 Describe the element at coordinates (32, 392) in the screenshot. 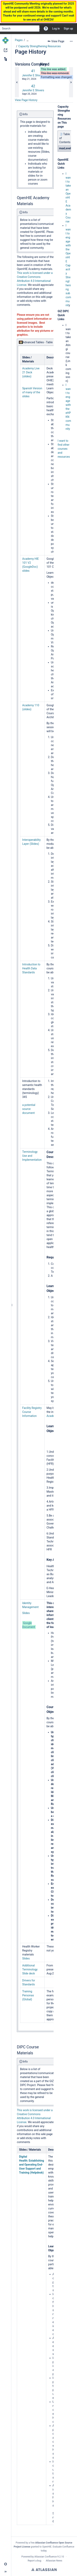

I see `Spanish Version of many of the slides` at that location.